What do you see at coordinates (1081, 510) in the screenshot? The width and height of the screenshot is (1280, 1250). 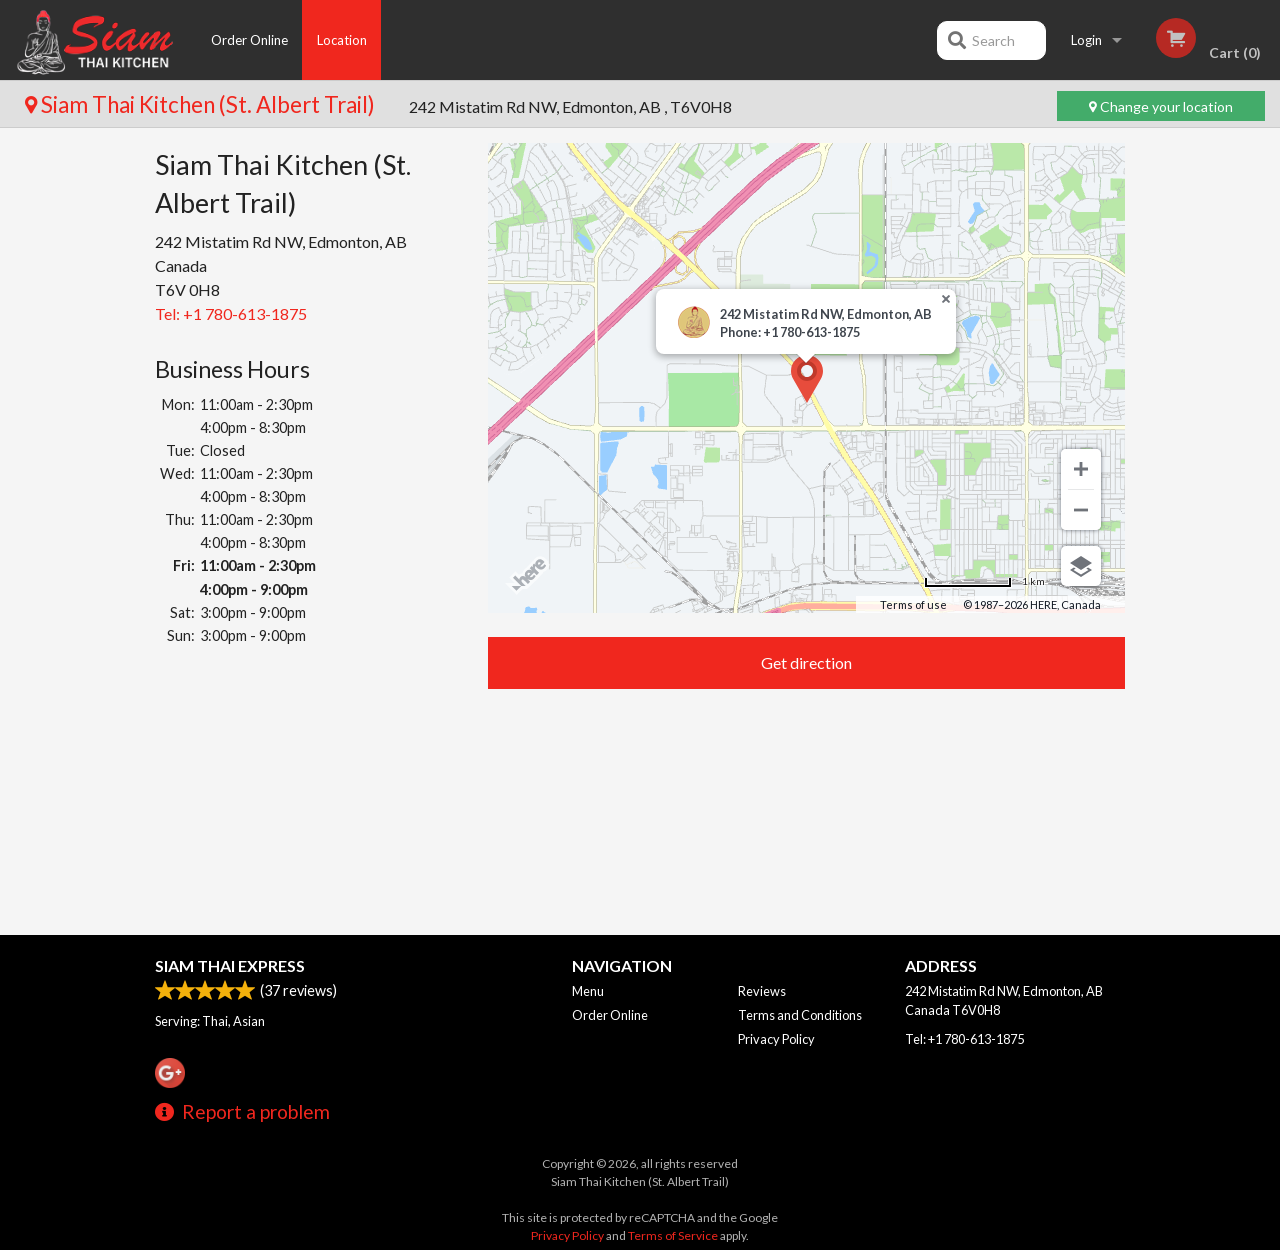 I see `[Zoom out]` at bounding box center [1081, 510].